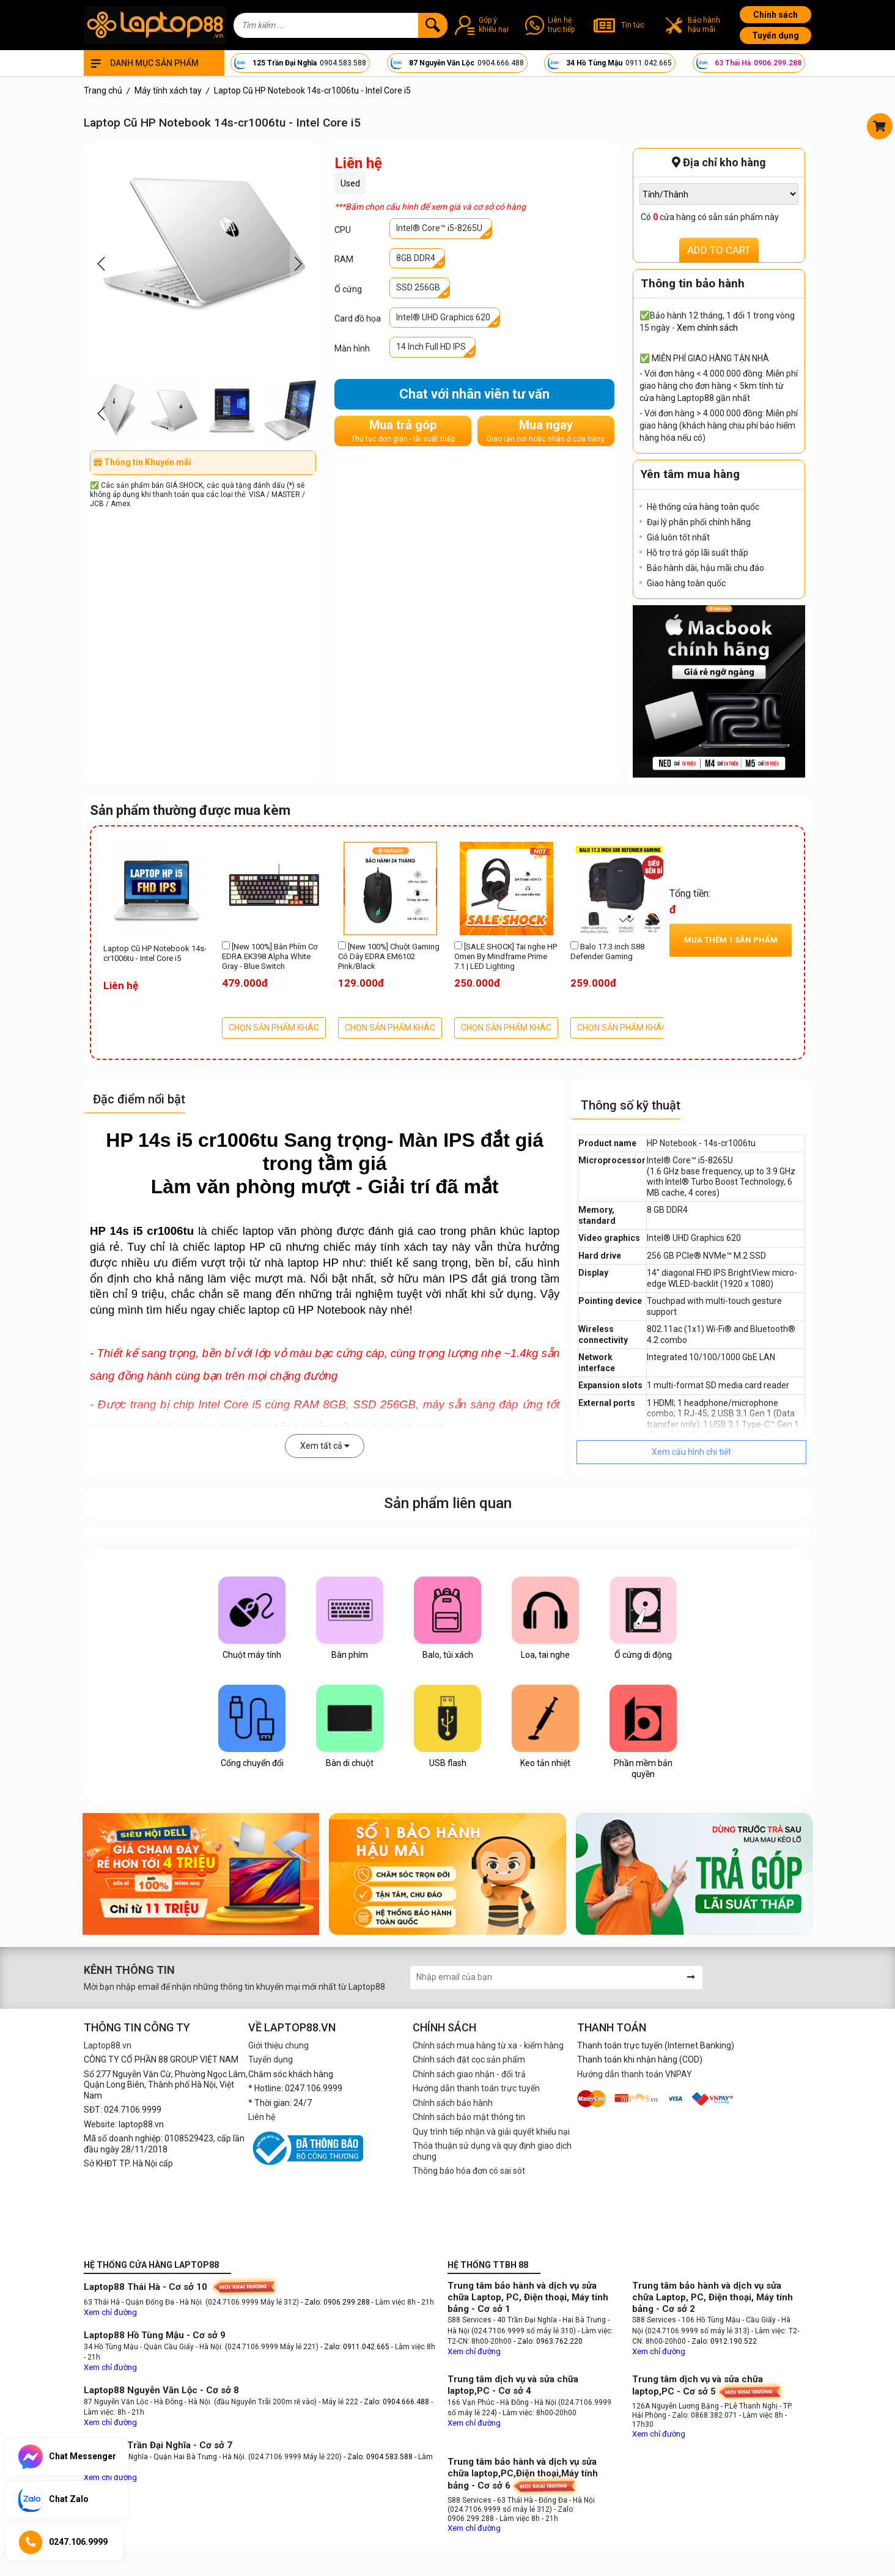 This screenshot has height=2576, width=895. What do you see at coordinates (469, 2059) in the screenshot?
I see `Chính sách đặt cọc sản phẩm` at bounding box center [469, 2059].